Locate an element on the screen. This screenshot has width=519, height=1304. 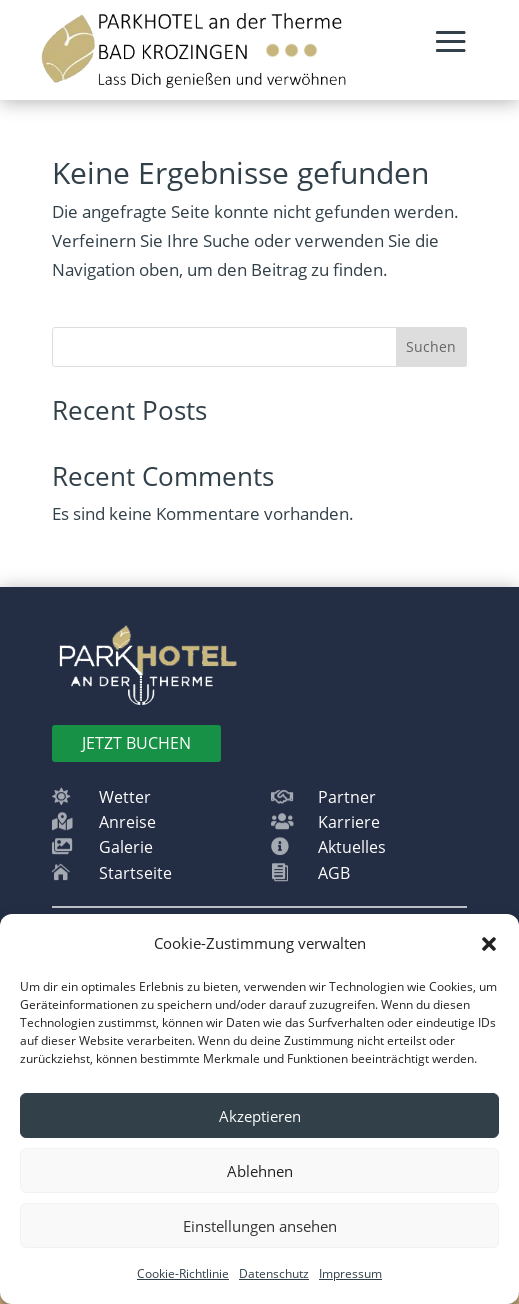
Startseite is located at coordinates (135, 873).